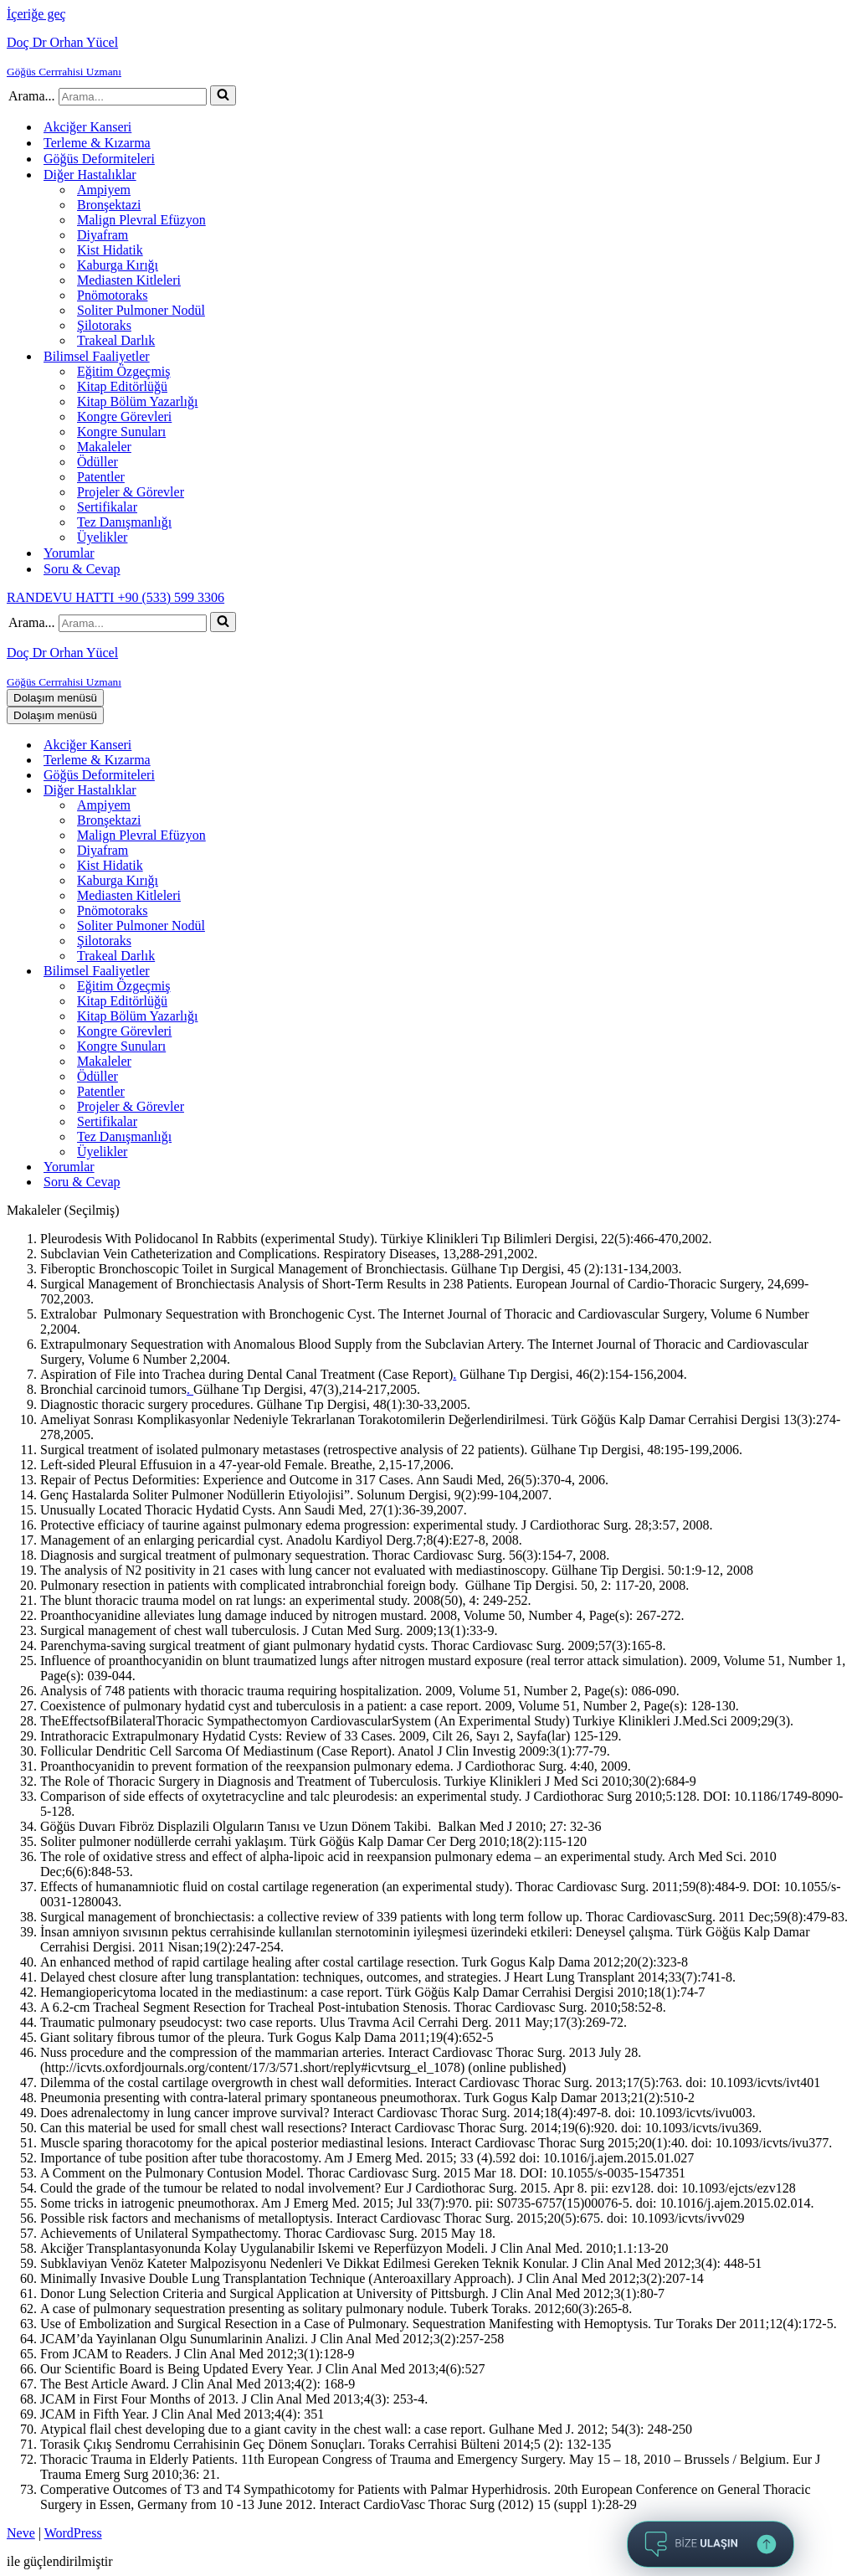  What do you see at coordinates (55, 698) in the screenshot?
I see `[Dolaşım menüsü]` at bounding box center [55, 698].